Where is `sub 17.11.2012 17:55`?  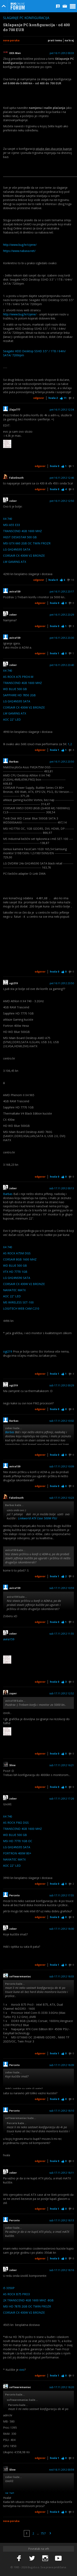 sub 17.11.2012 17:55 is located at coordinates (61, 1895).